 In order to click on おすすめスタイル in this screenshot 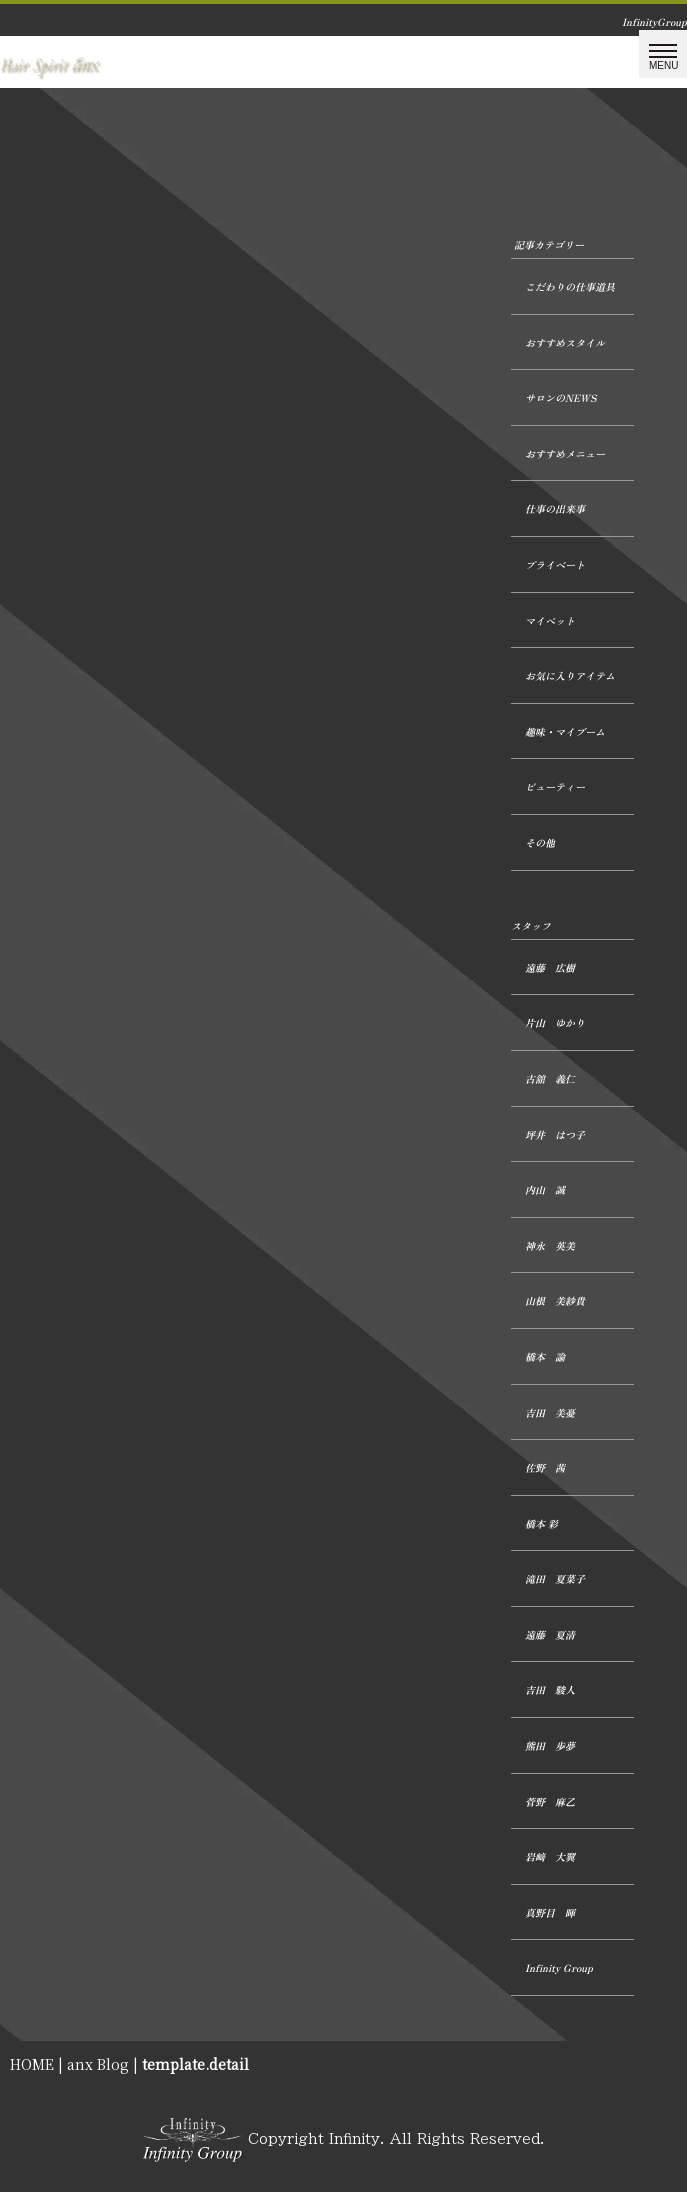, I will do `click(565, 342)`.